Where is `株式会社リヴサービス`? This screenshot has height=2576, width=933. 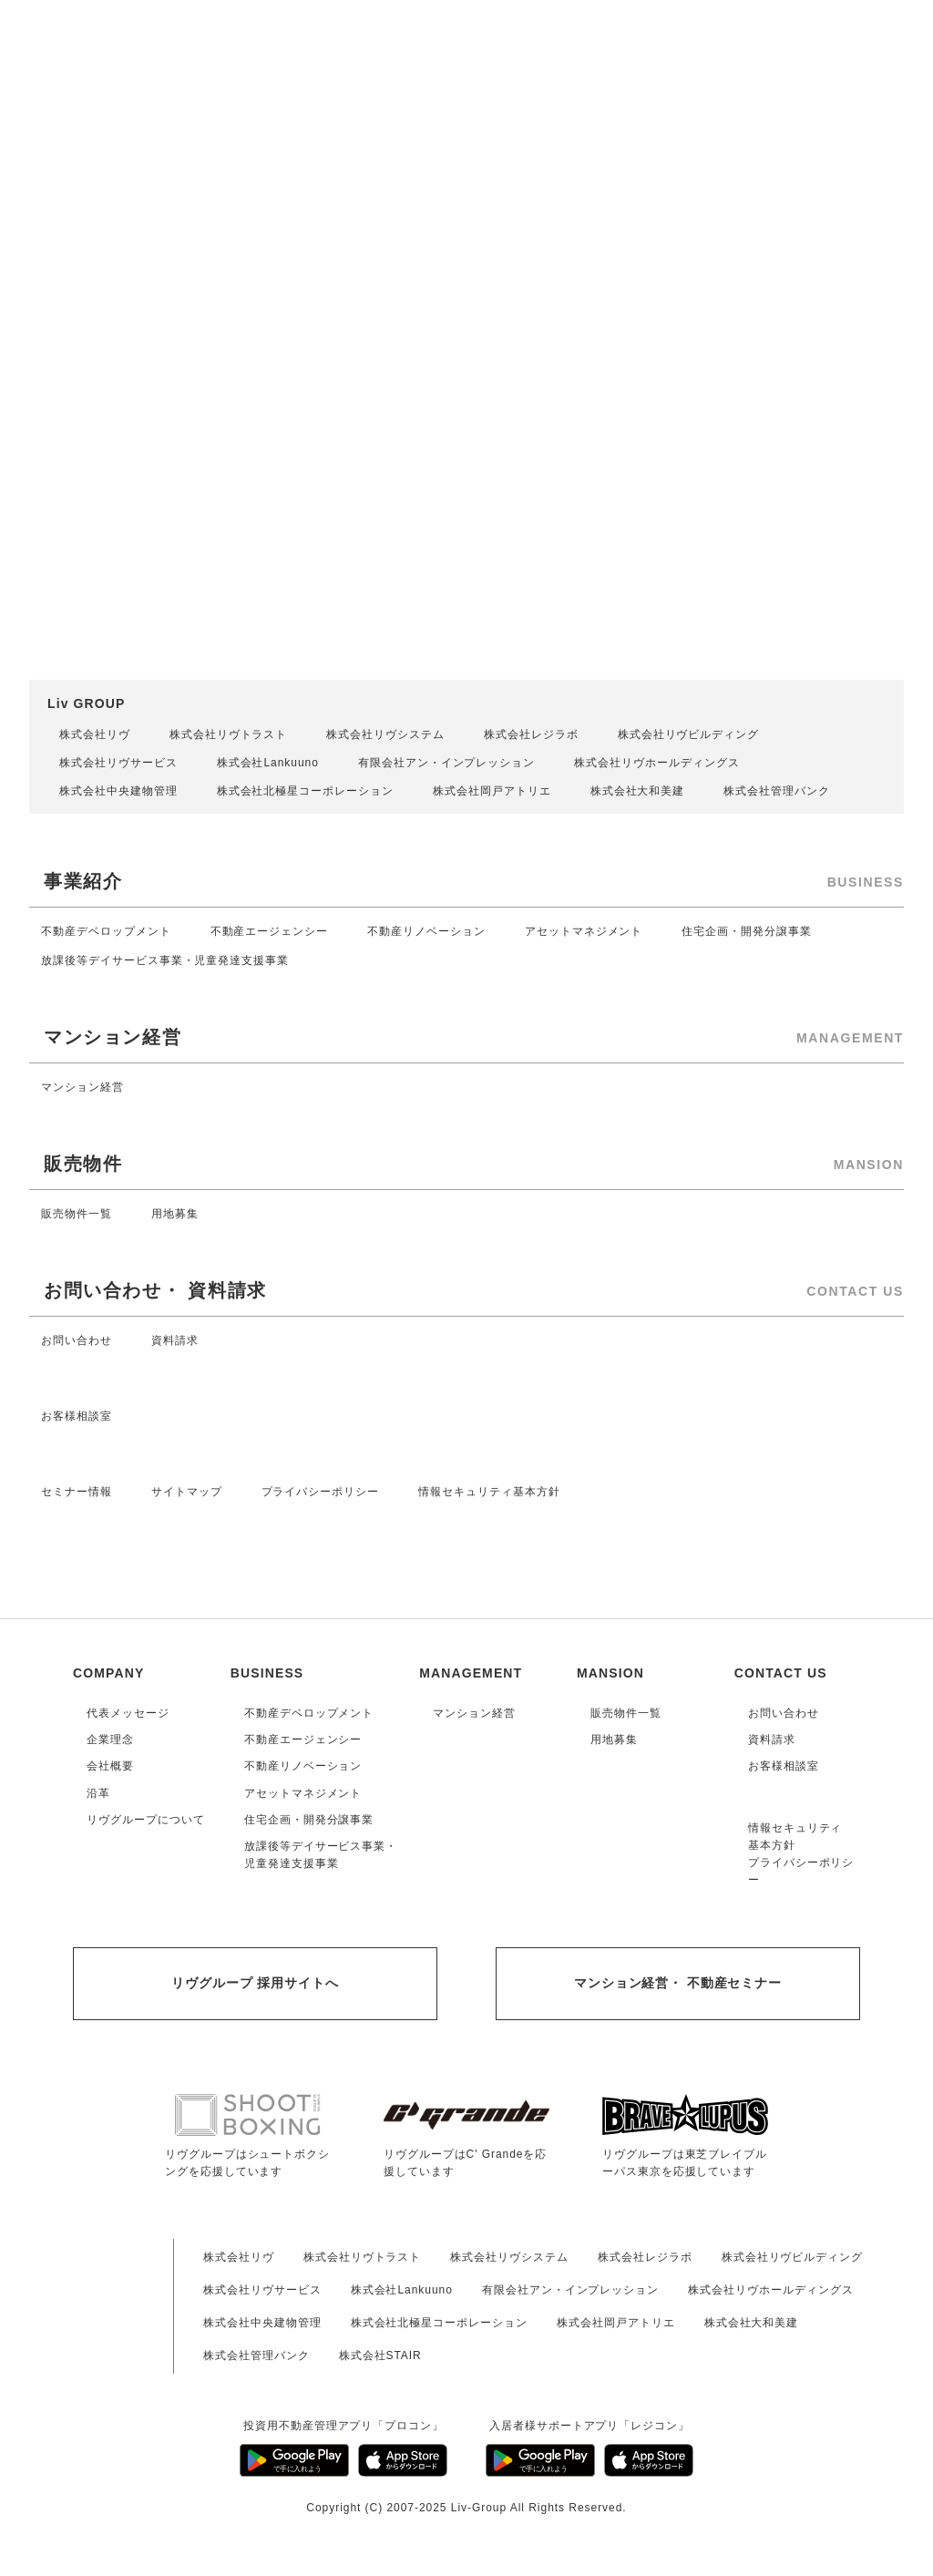
株式会社リヴサービス is located at coordinates (118, 762).